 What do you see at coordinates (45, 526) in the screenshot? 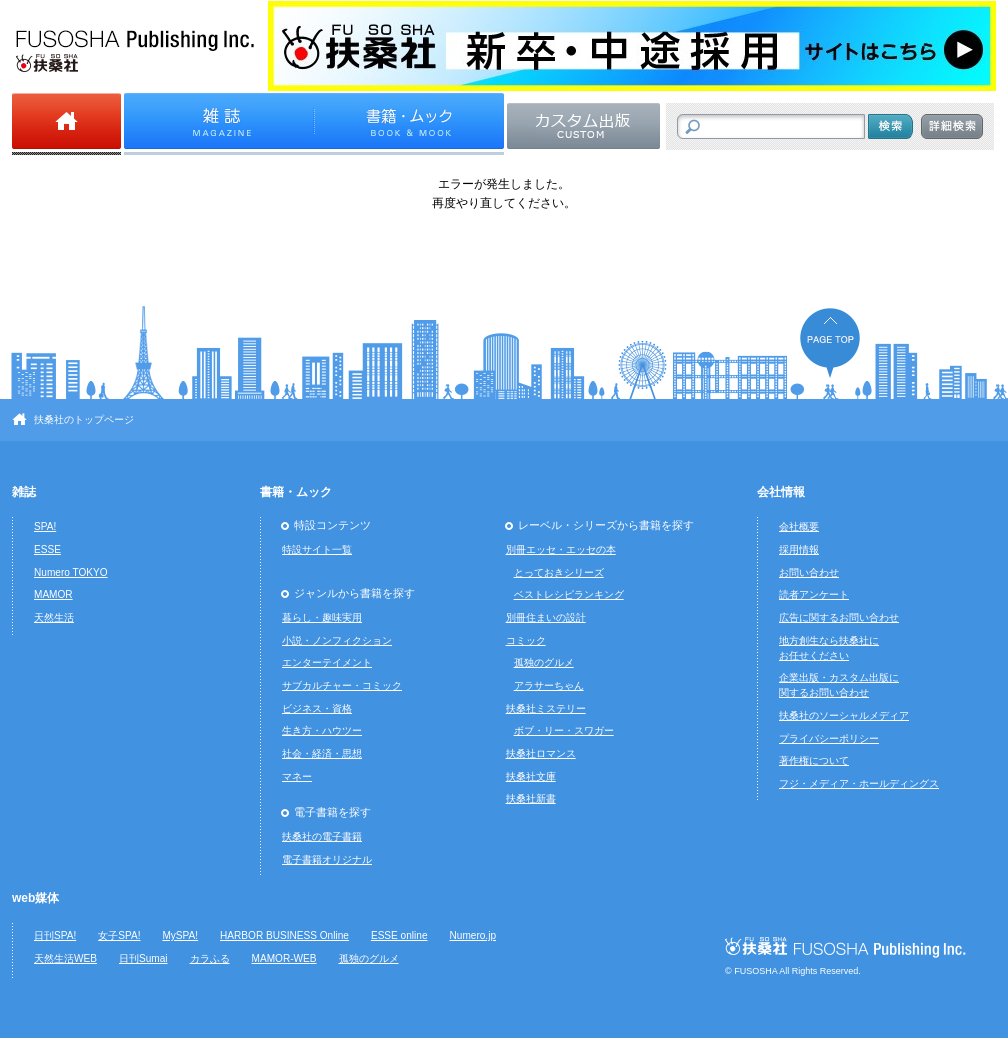
I see `SPA!` at bounding box center [45, 526].